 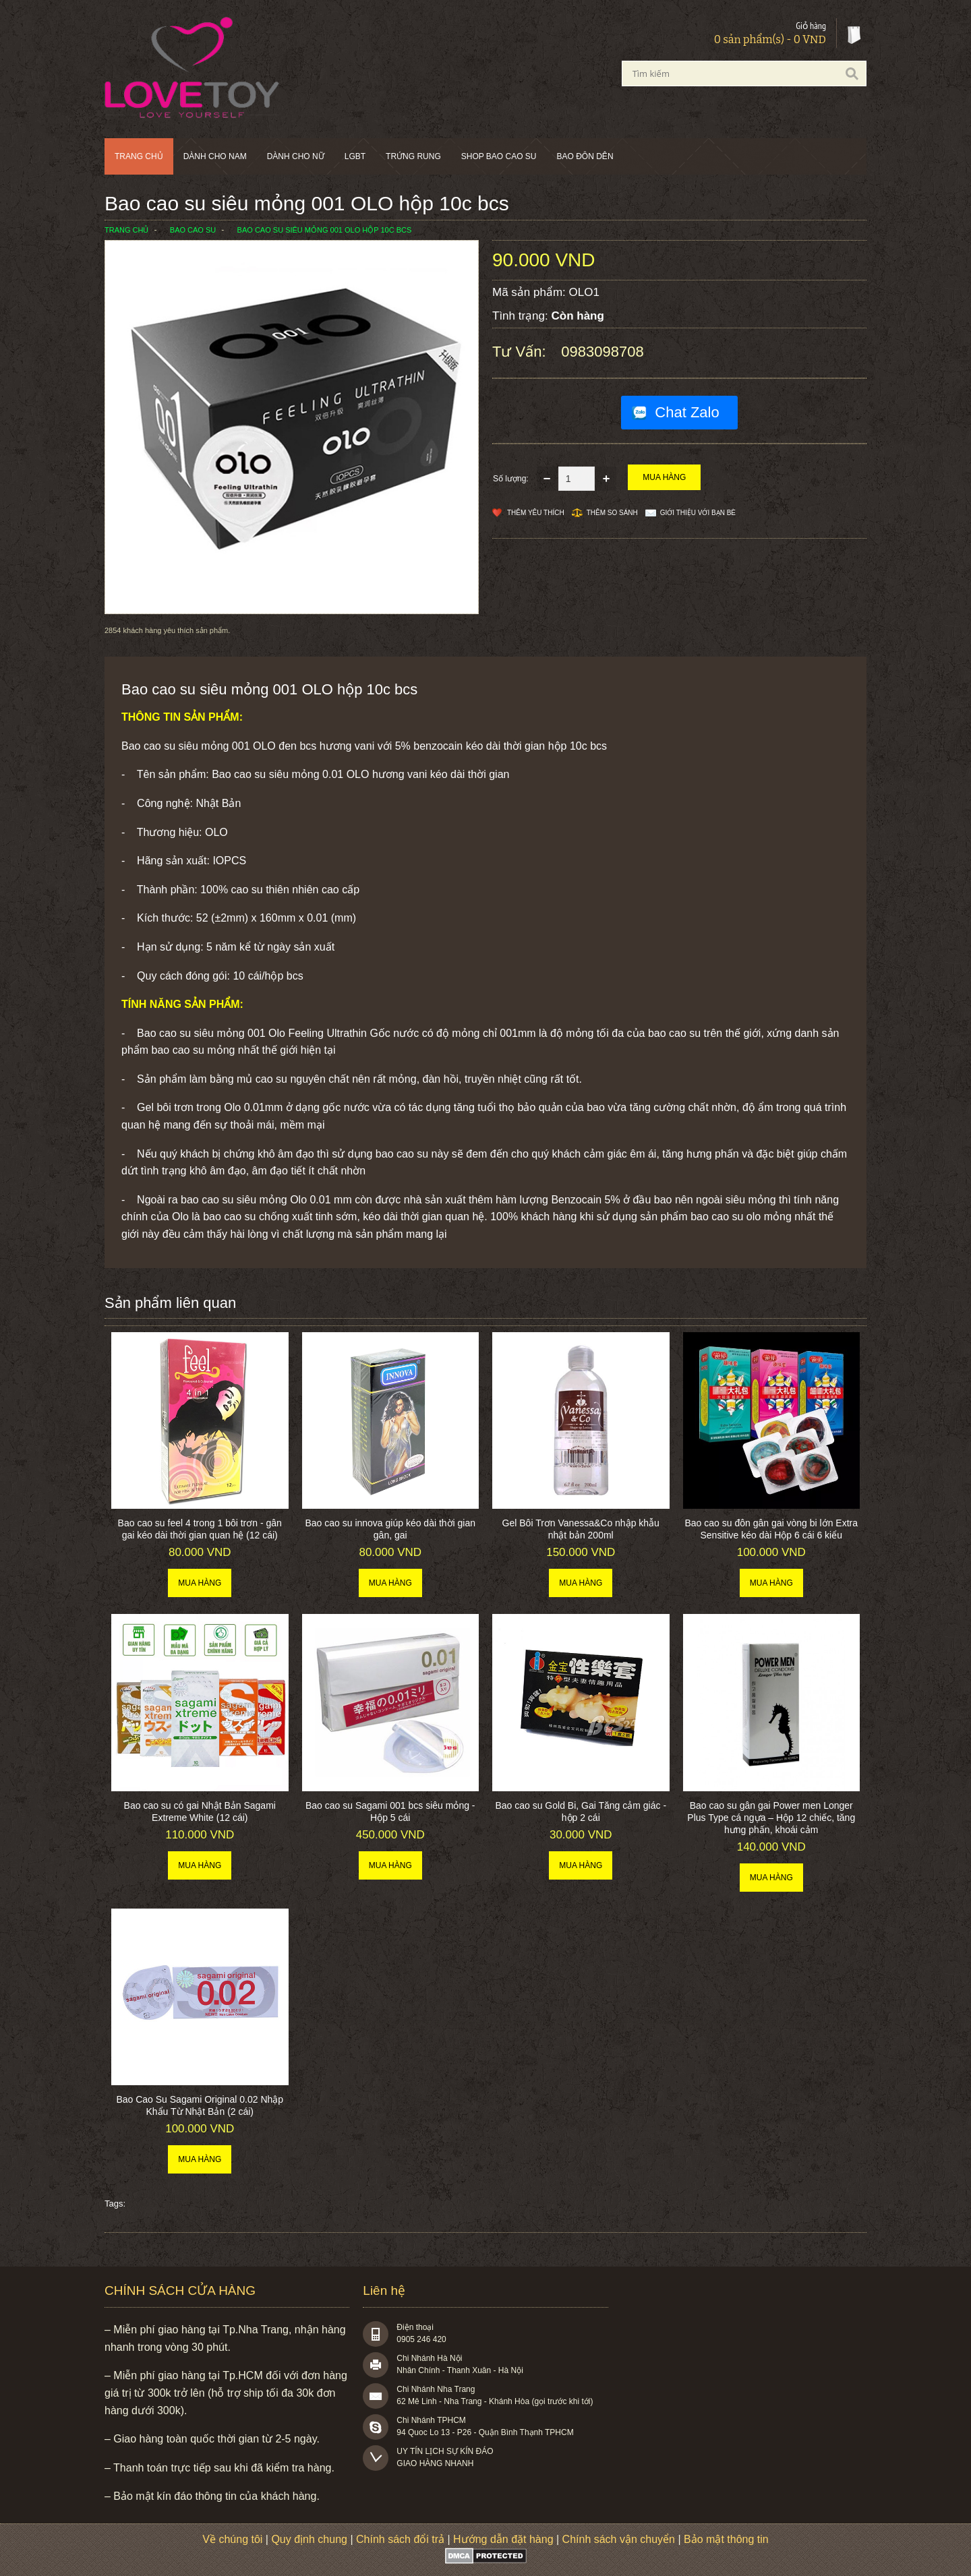 I want to click on Thêm so sánh, so click(x=612, y=512).